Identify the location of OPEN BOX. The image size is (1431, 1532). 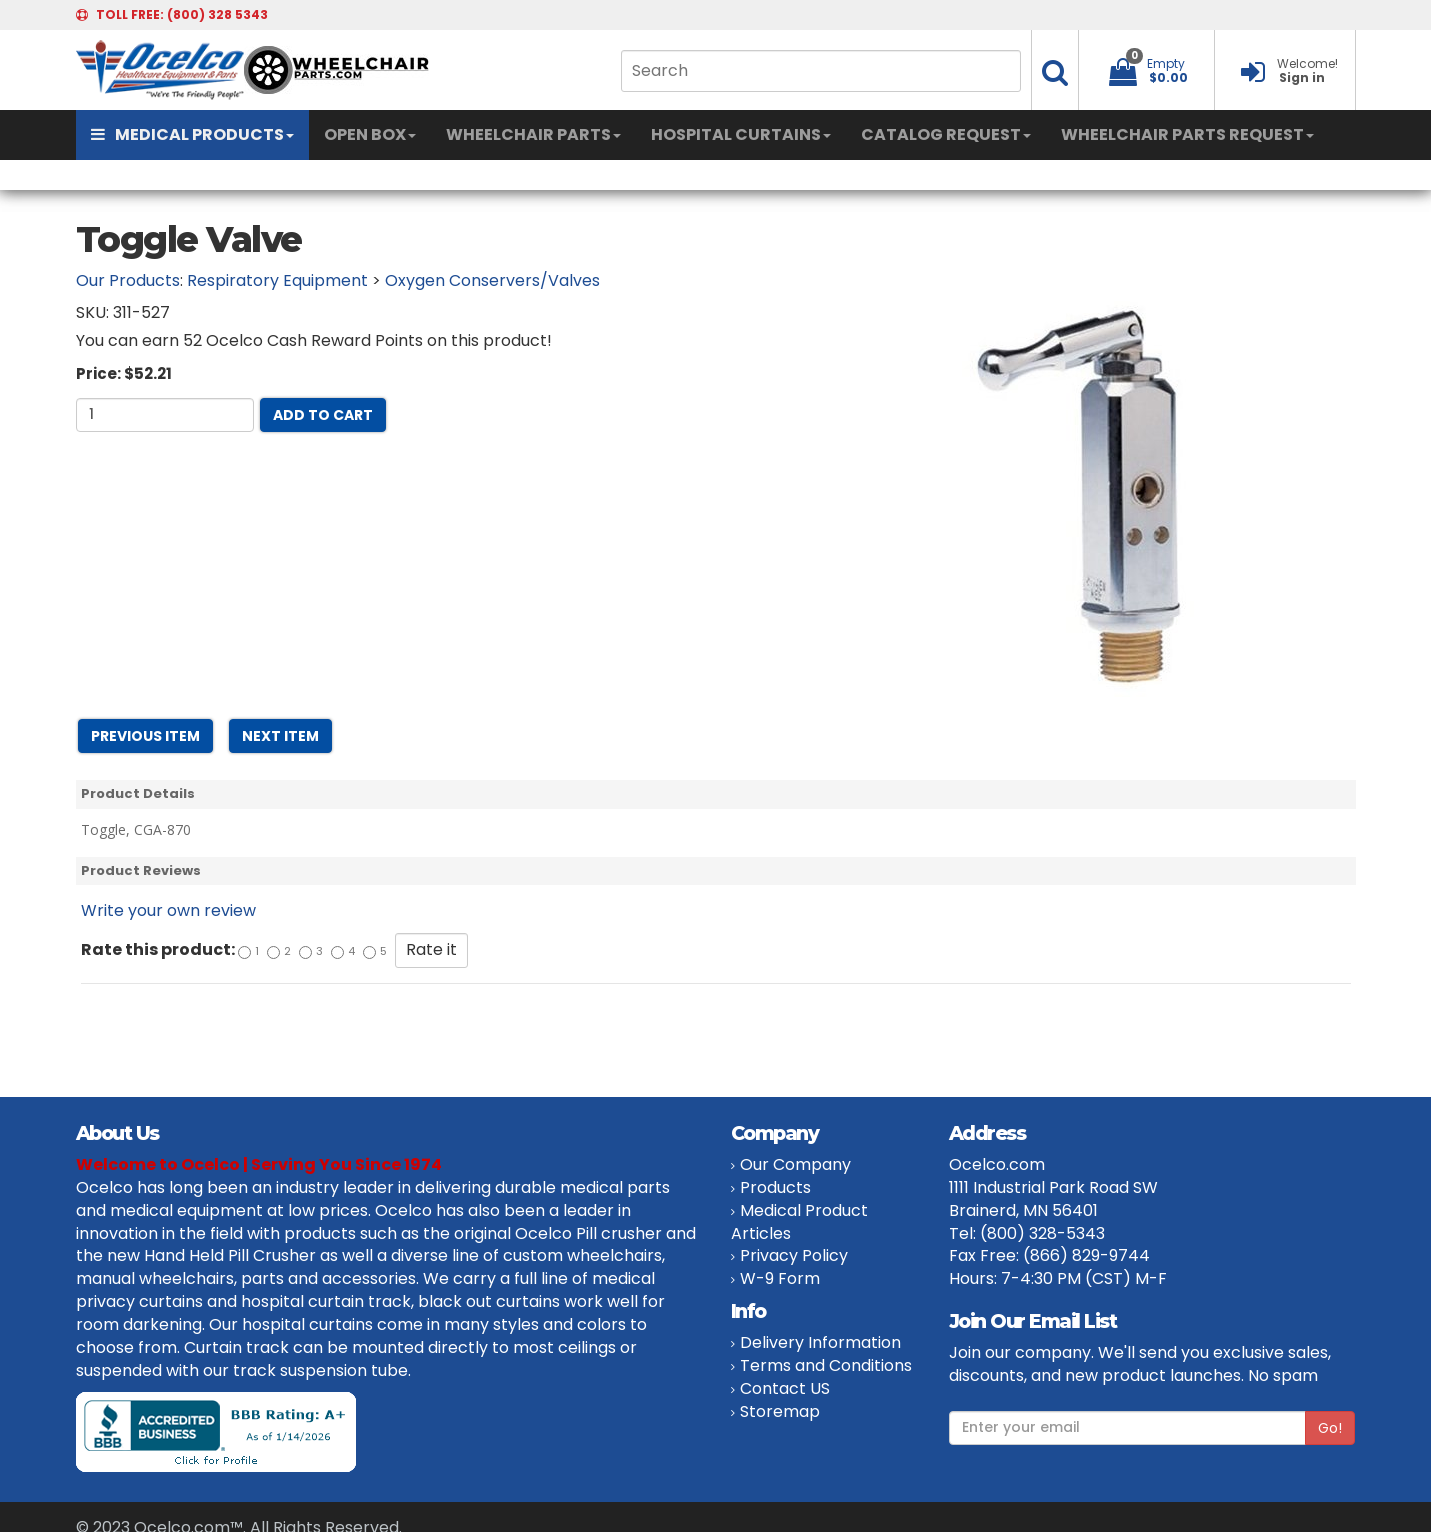
(370, 134).